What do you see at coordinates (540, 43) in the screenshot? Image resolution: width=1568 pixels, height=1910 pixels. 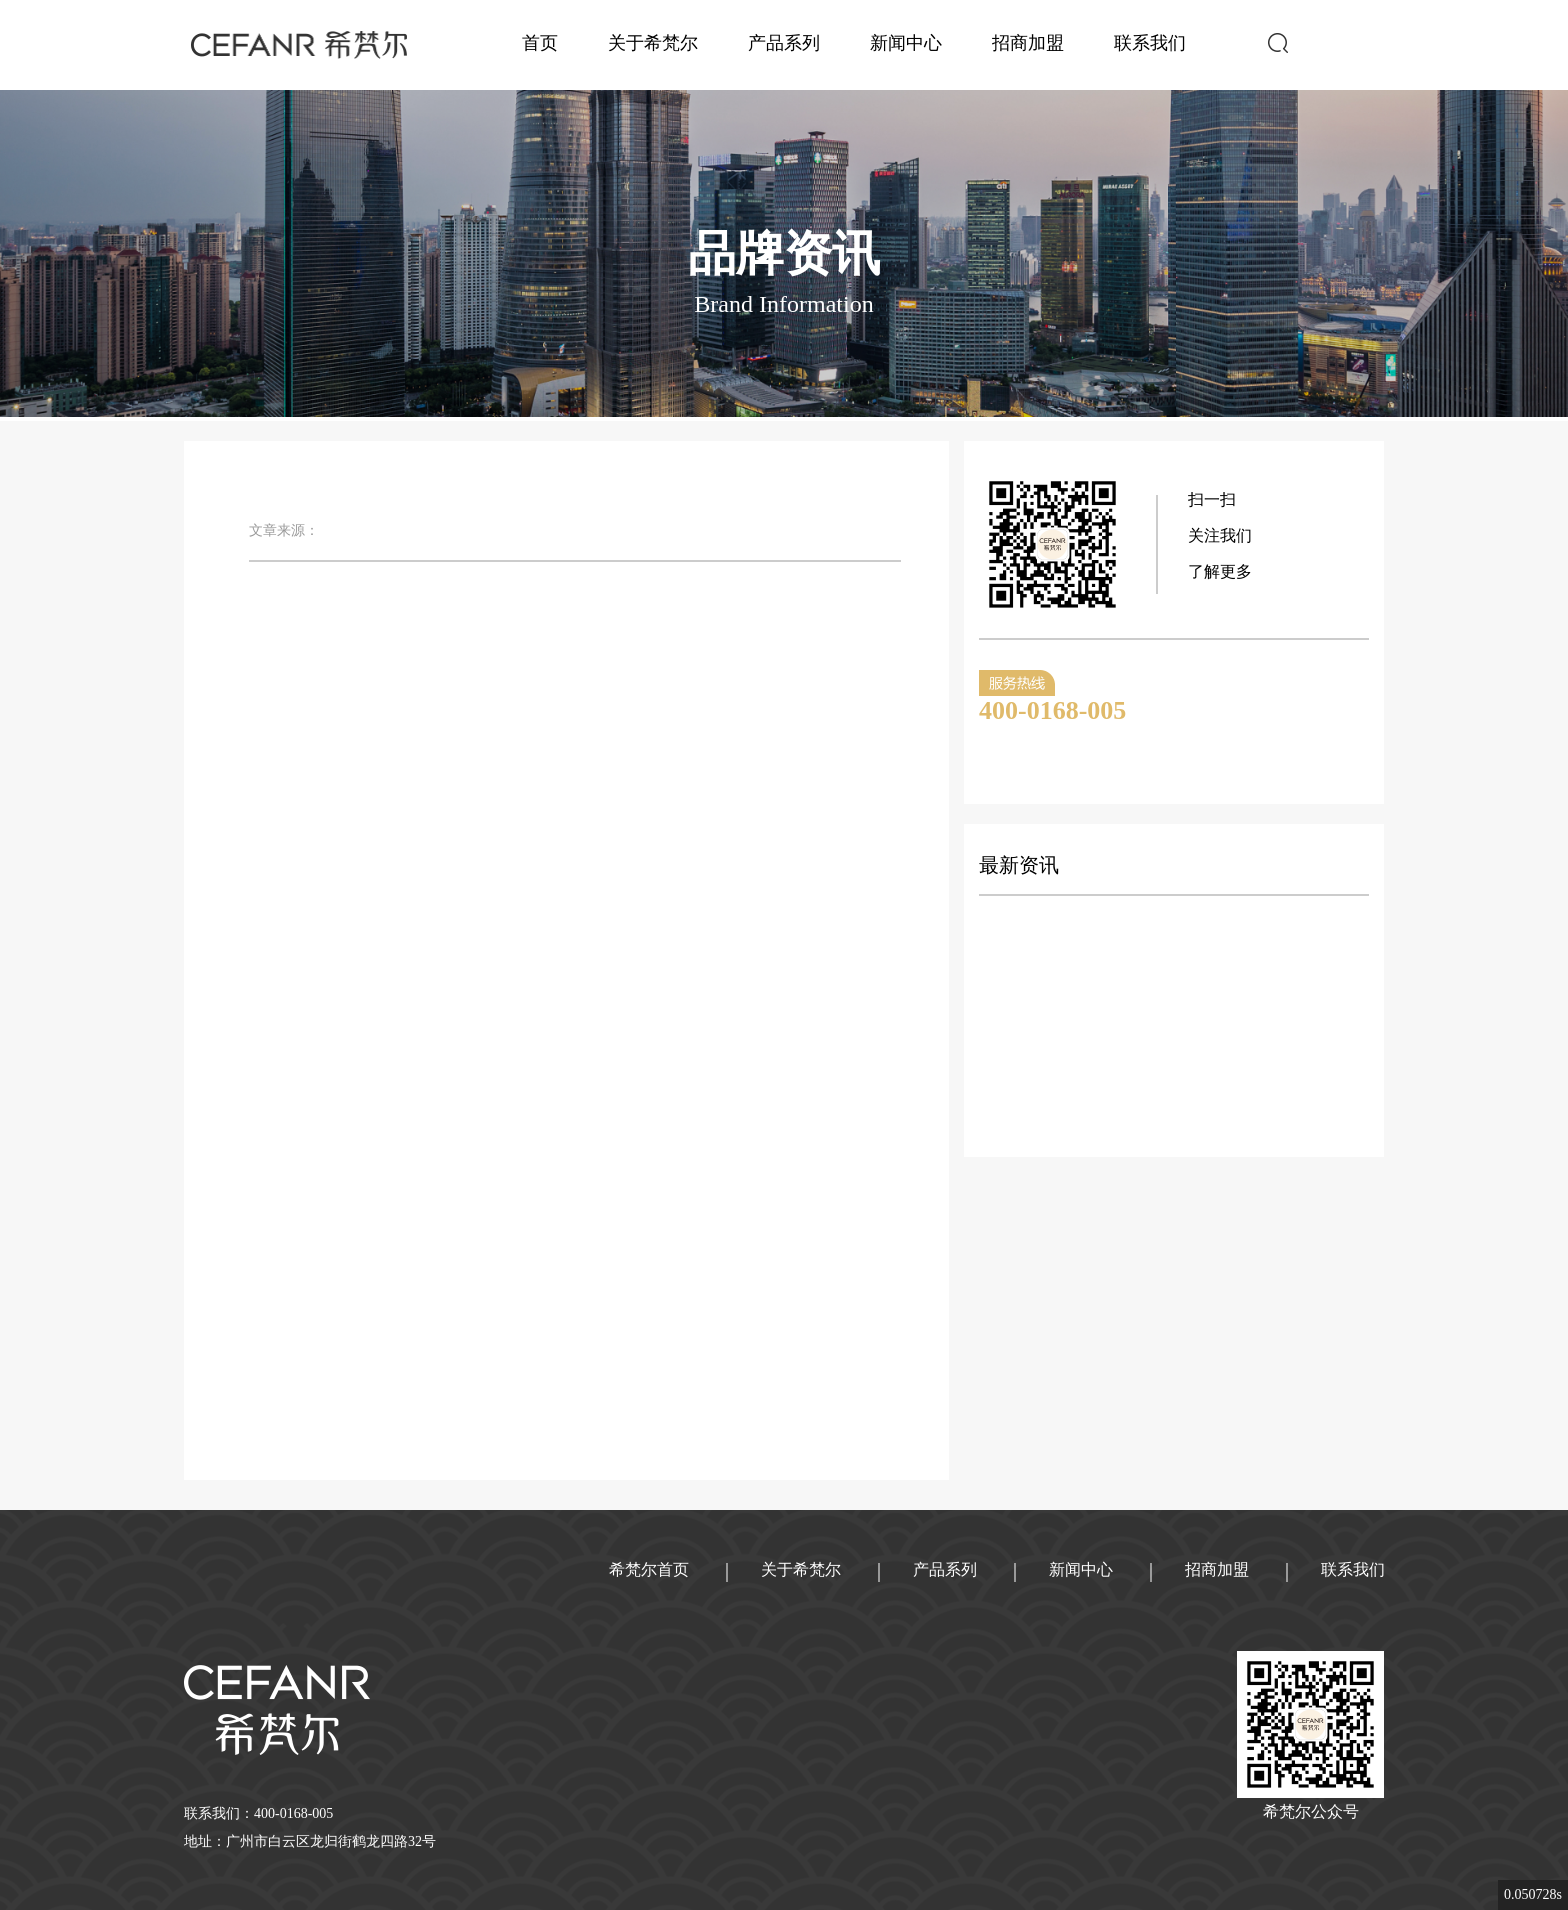 I see `首页` at bounding box center [540, 43].